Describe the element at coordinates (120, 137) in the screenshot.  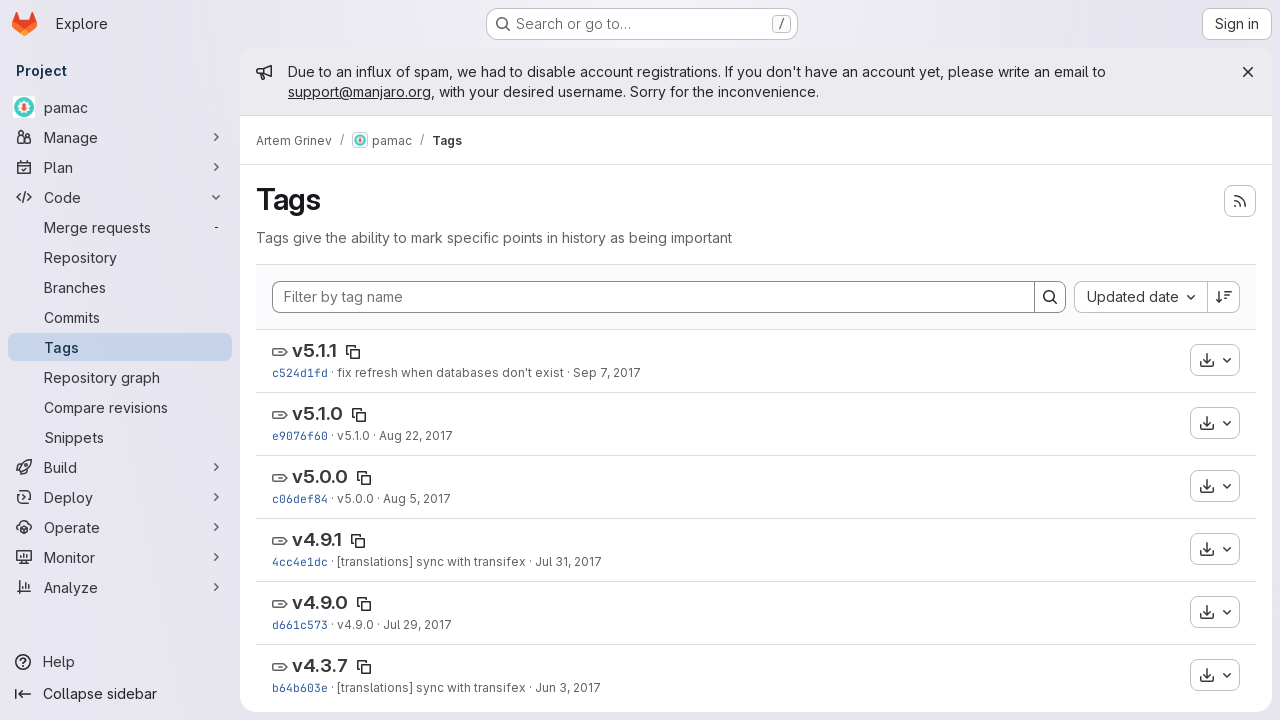
I see `[Manage]` at that location.